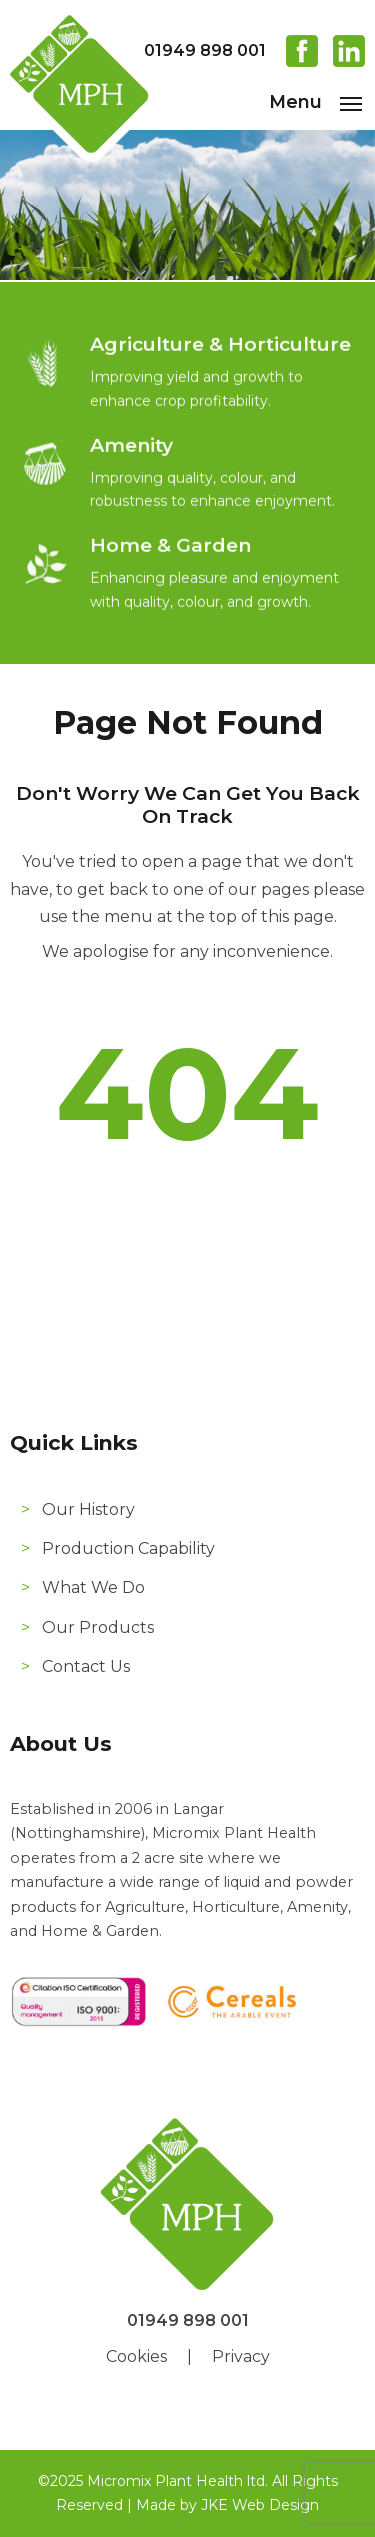 The image size is (375, 2537). Describe the element at coordinates (260, 2505) in the screenshot. I see `JKE Web Design` at that location.